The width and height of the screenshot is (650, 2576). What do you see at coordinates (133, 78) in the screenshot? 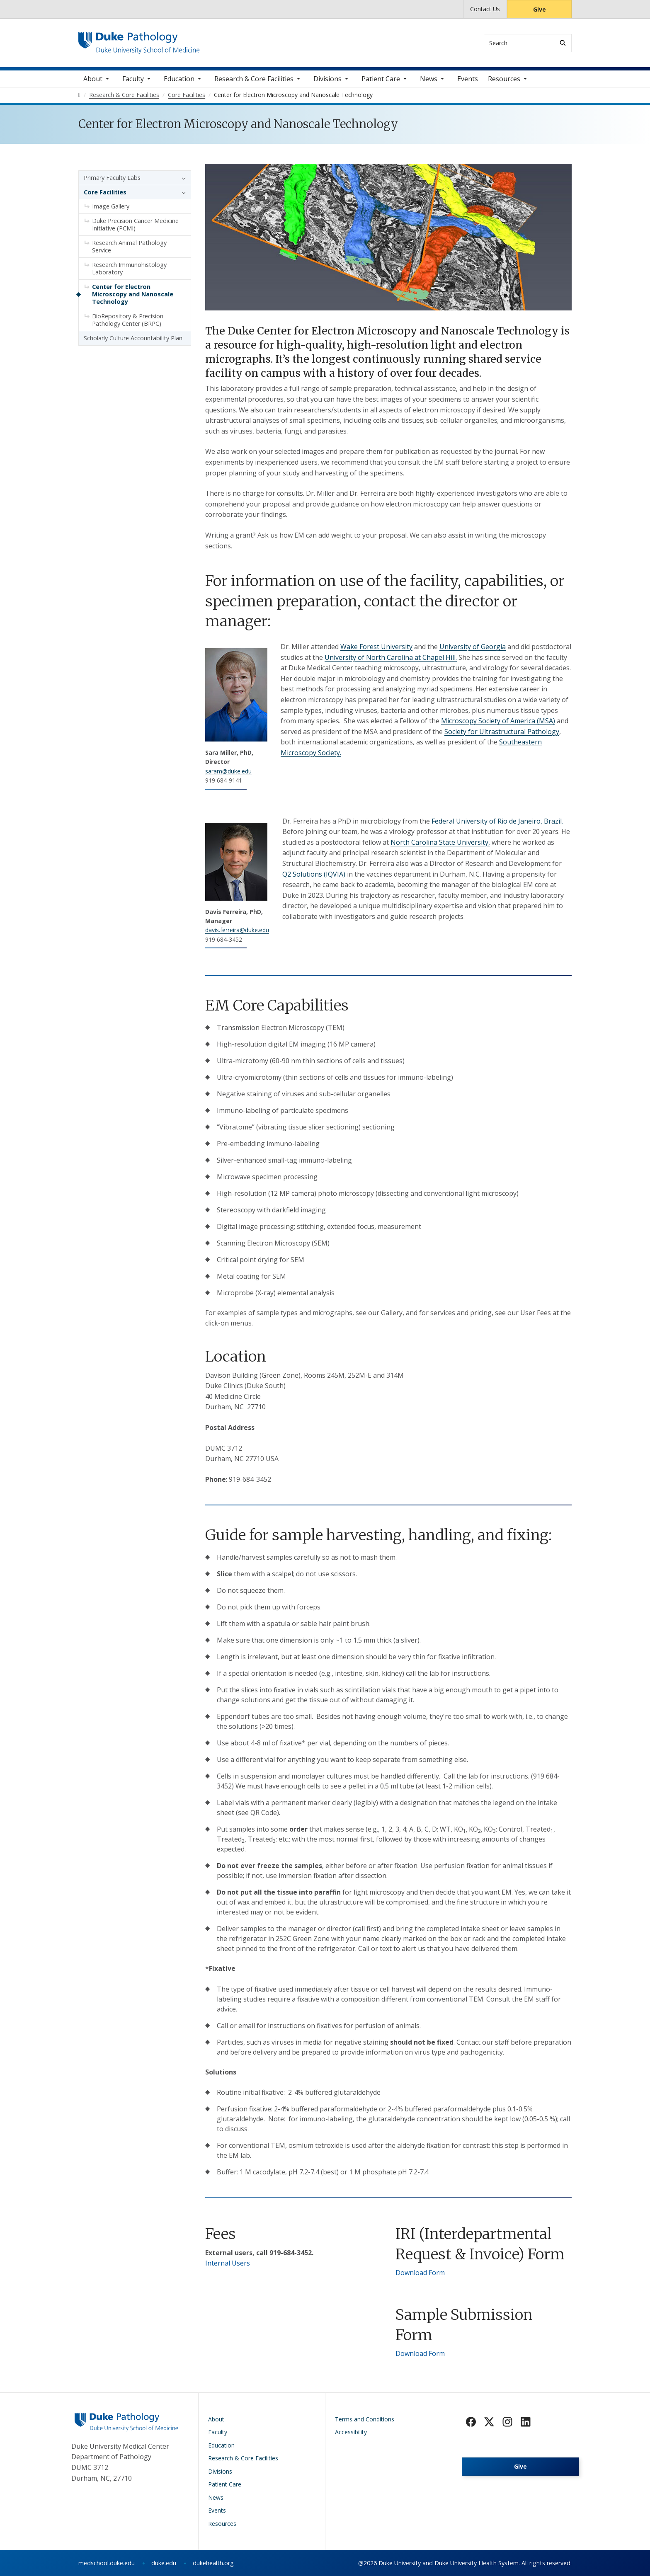
I see `Faculty` at bounding box center [133, 78].